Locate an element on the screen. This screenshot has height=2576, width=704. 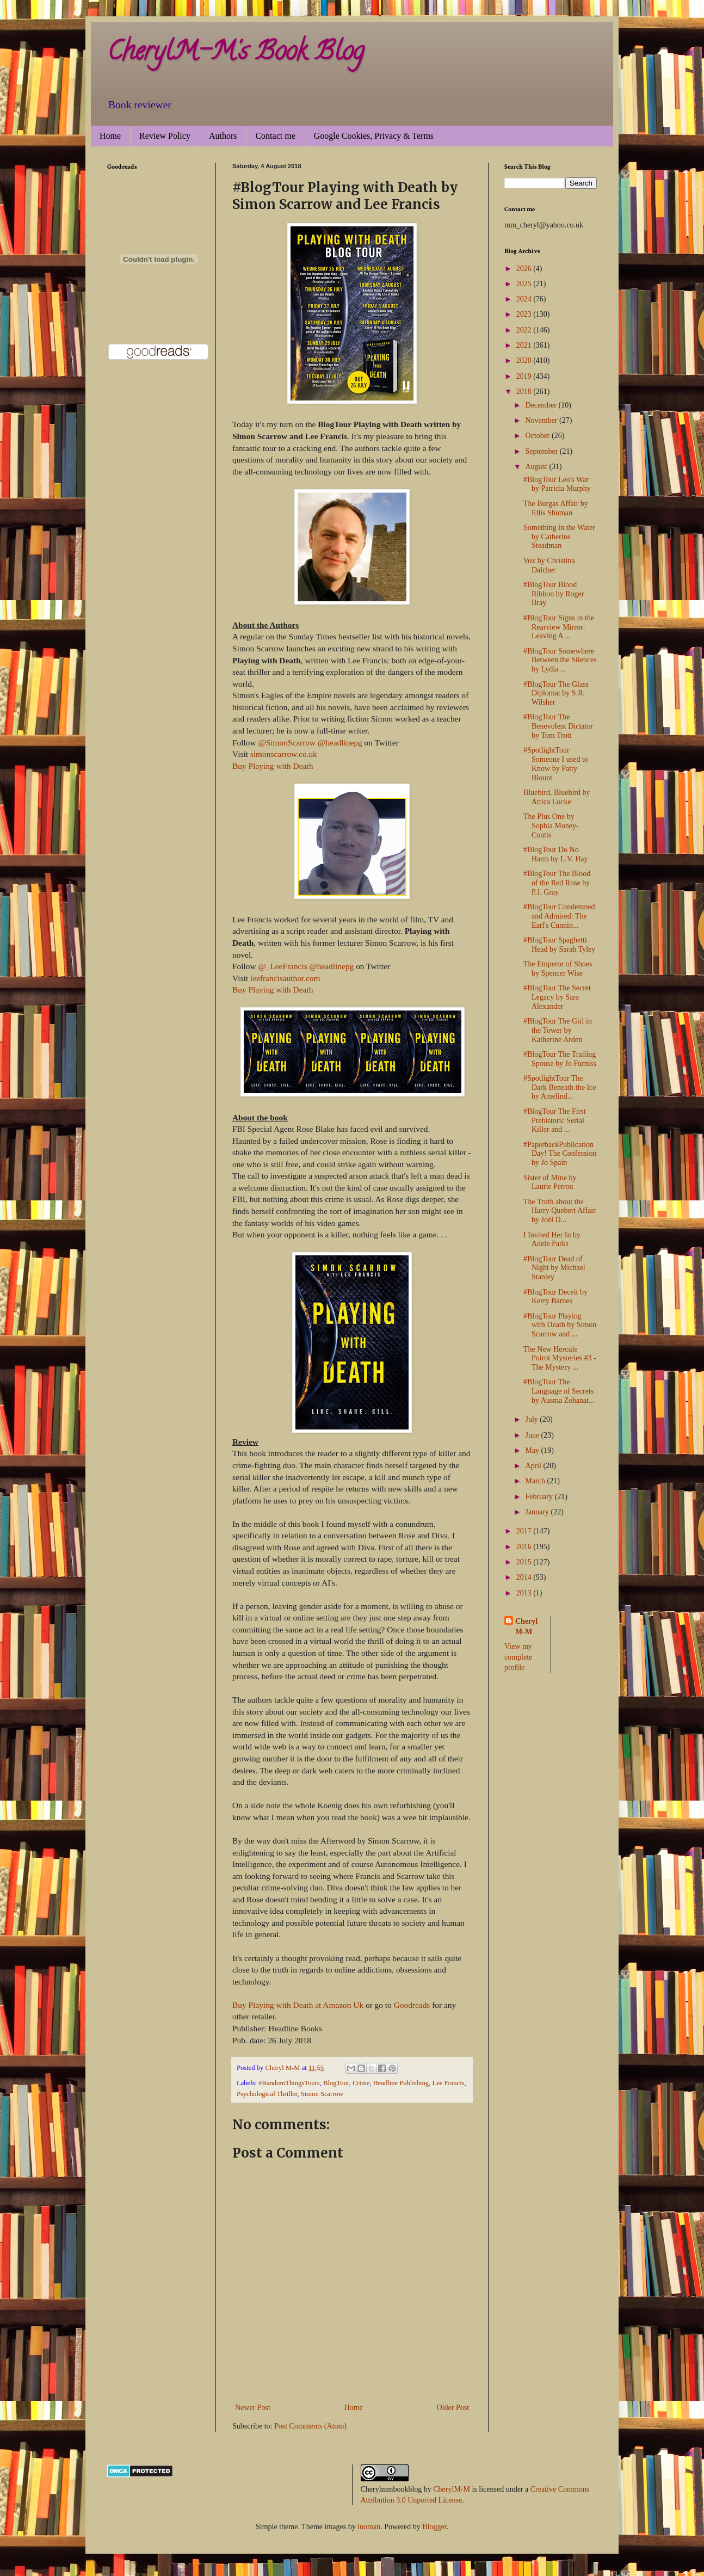
Vox by Christina Dalcher is located at coordinates (549, 565).